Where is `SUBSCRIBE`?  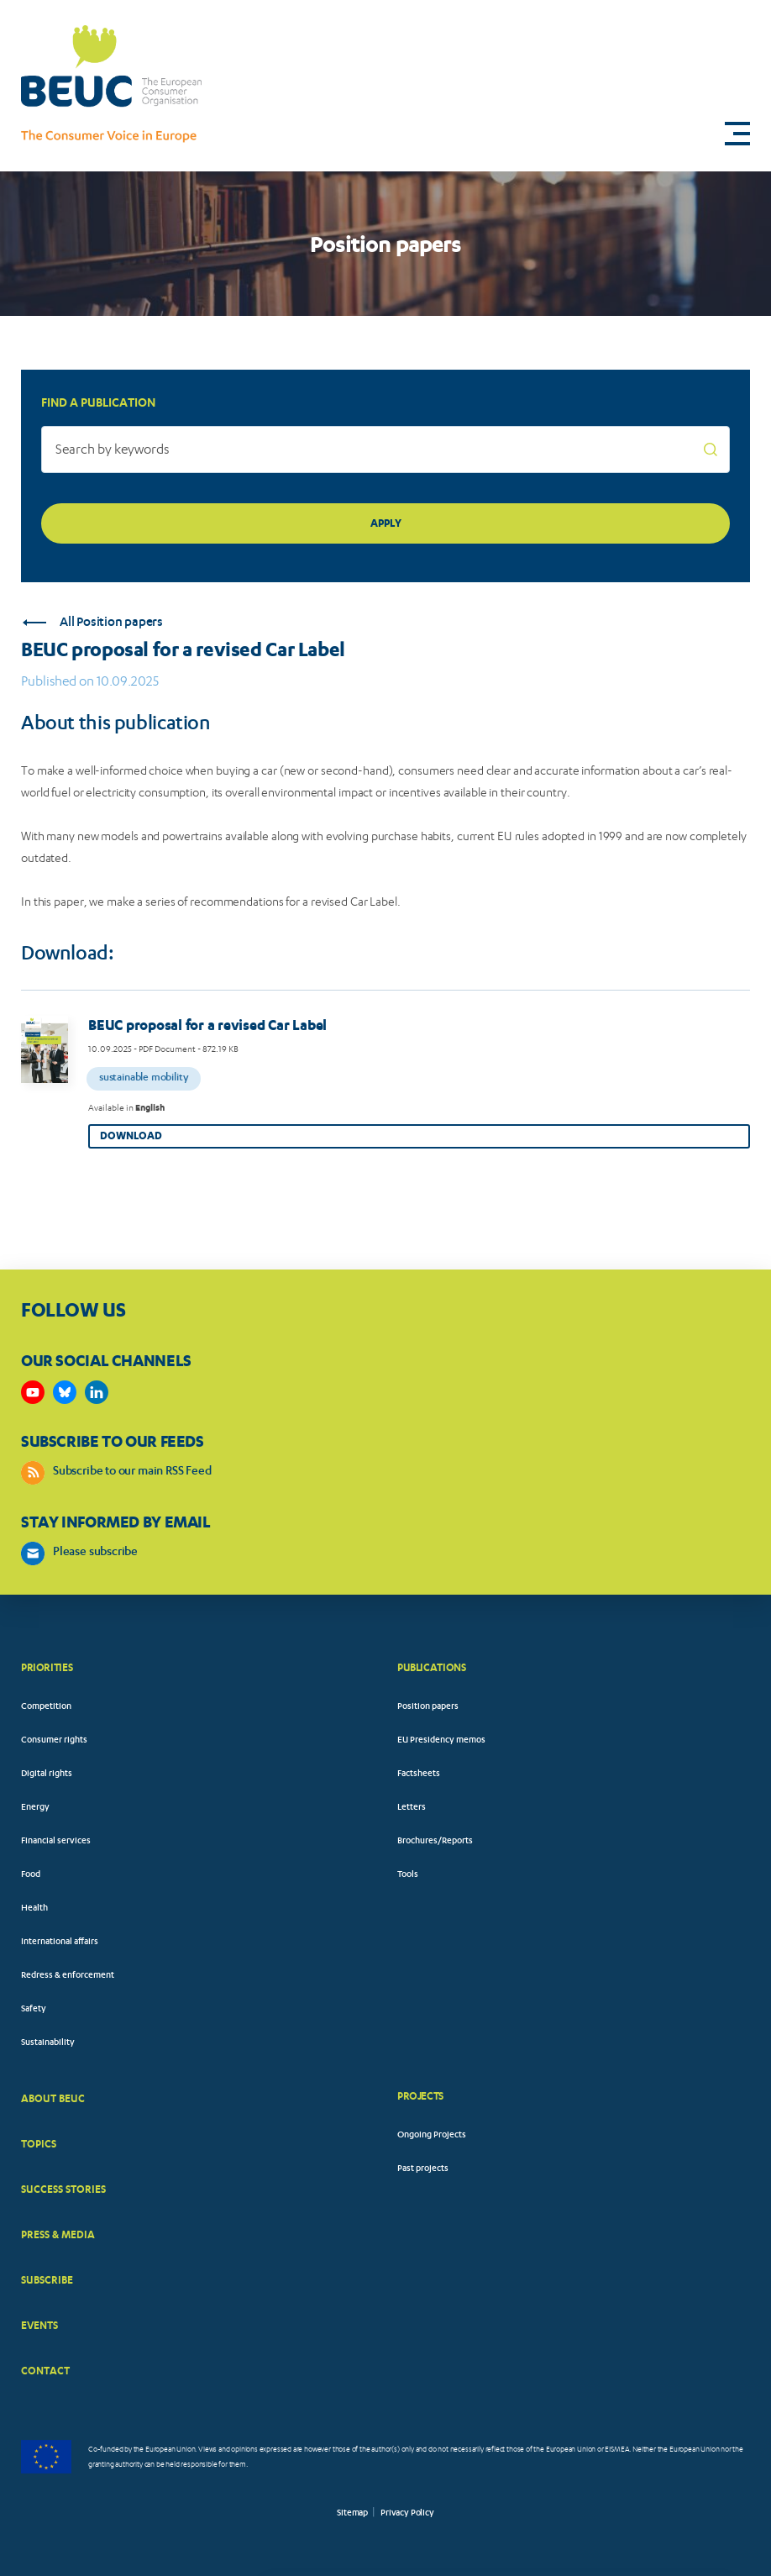 SUBSCRIBE is located at coordinates (47, 2280).